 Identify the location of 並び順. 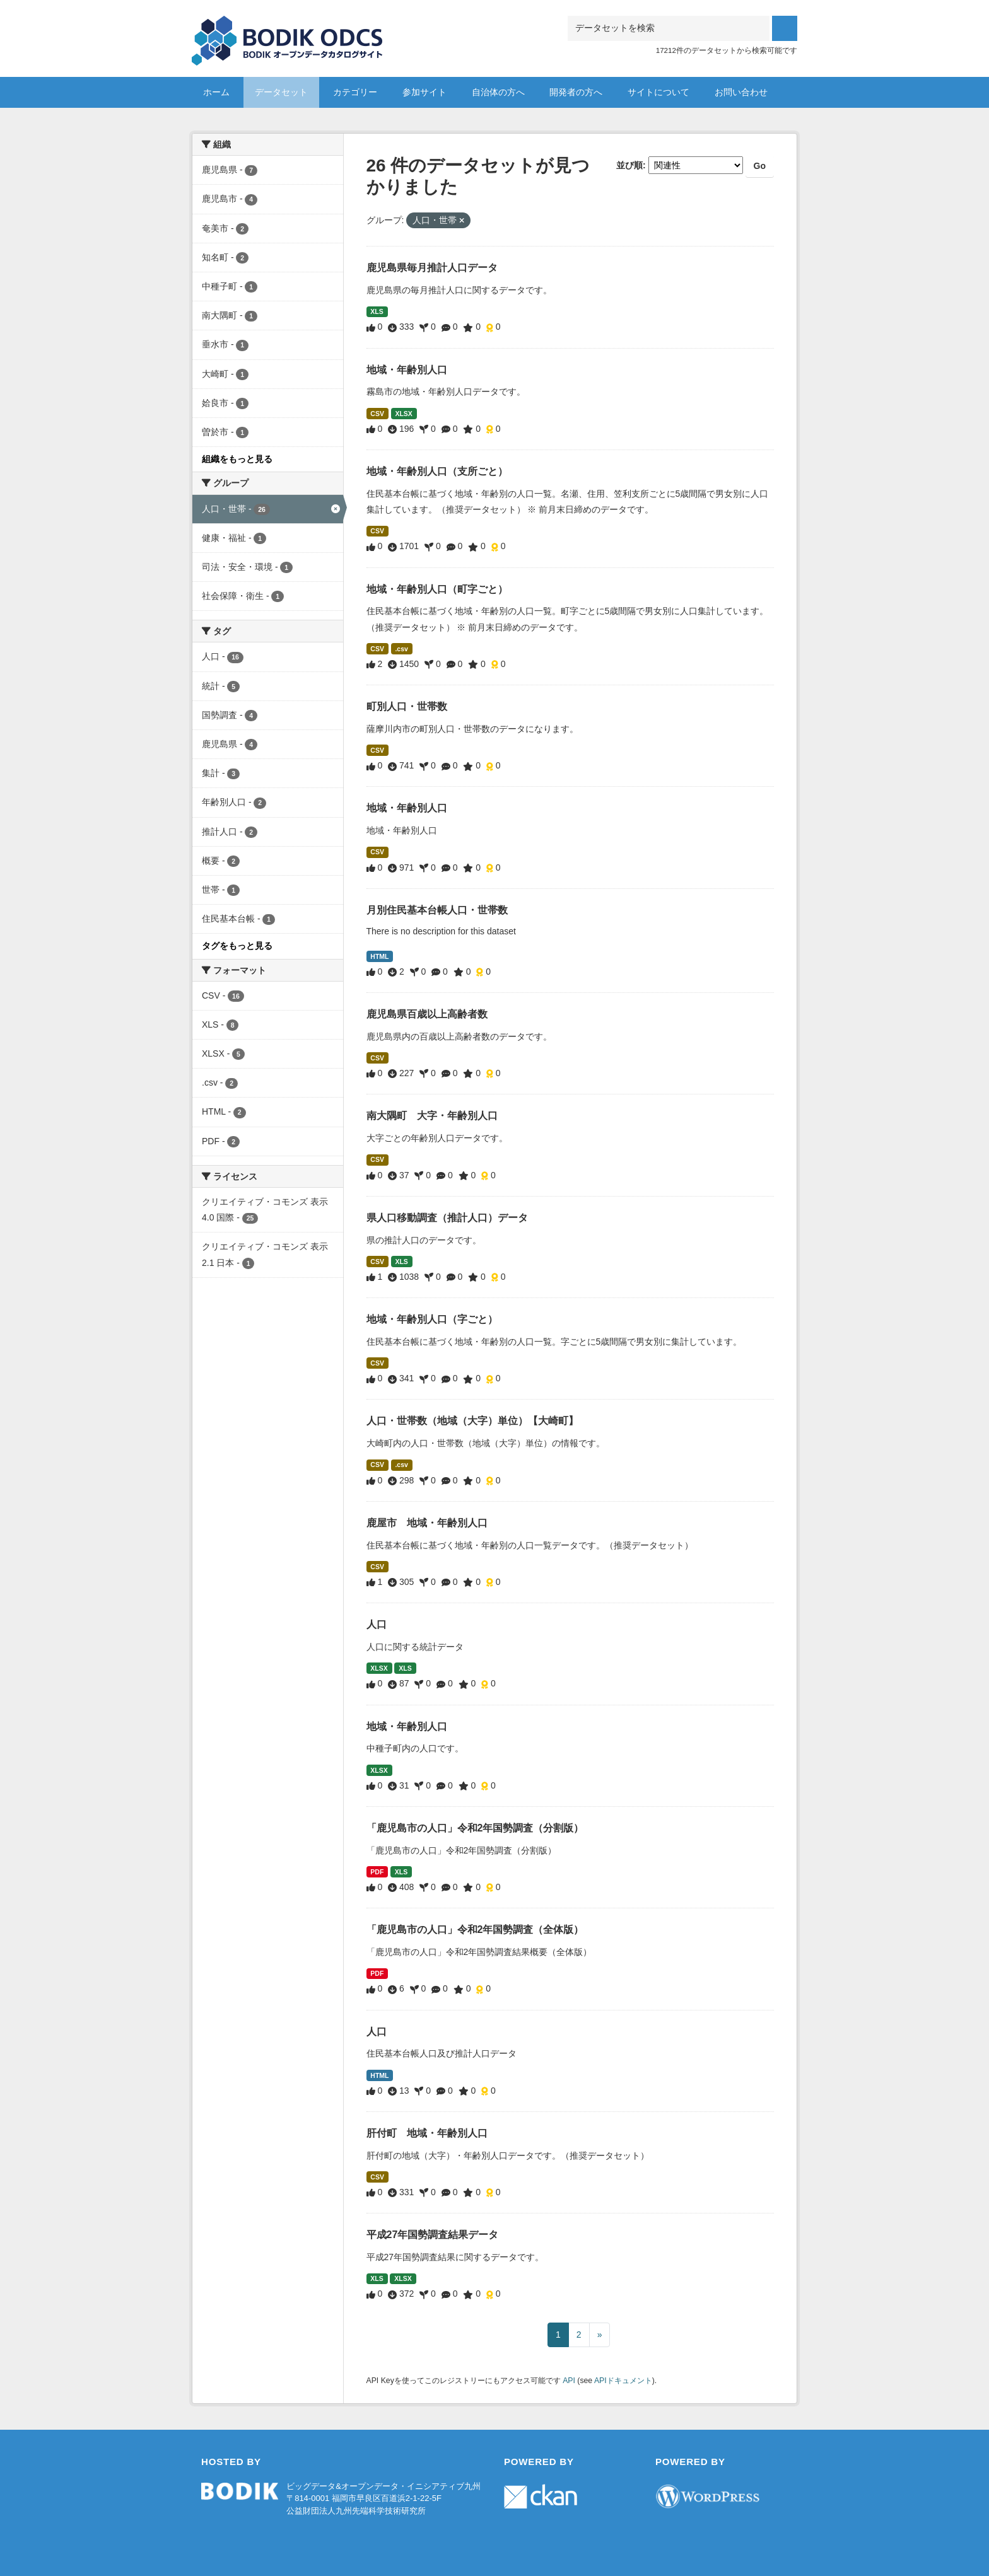
(629, 165).